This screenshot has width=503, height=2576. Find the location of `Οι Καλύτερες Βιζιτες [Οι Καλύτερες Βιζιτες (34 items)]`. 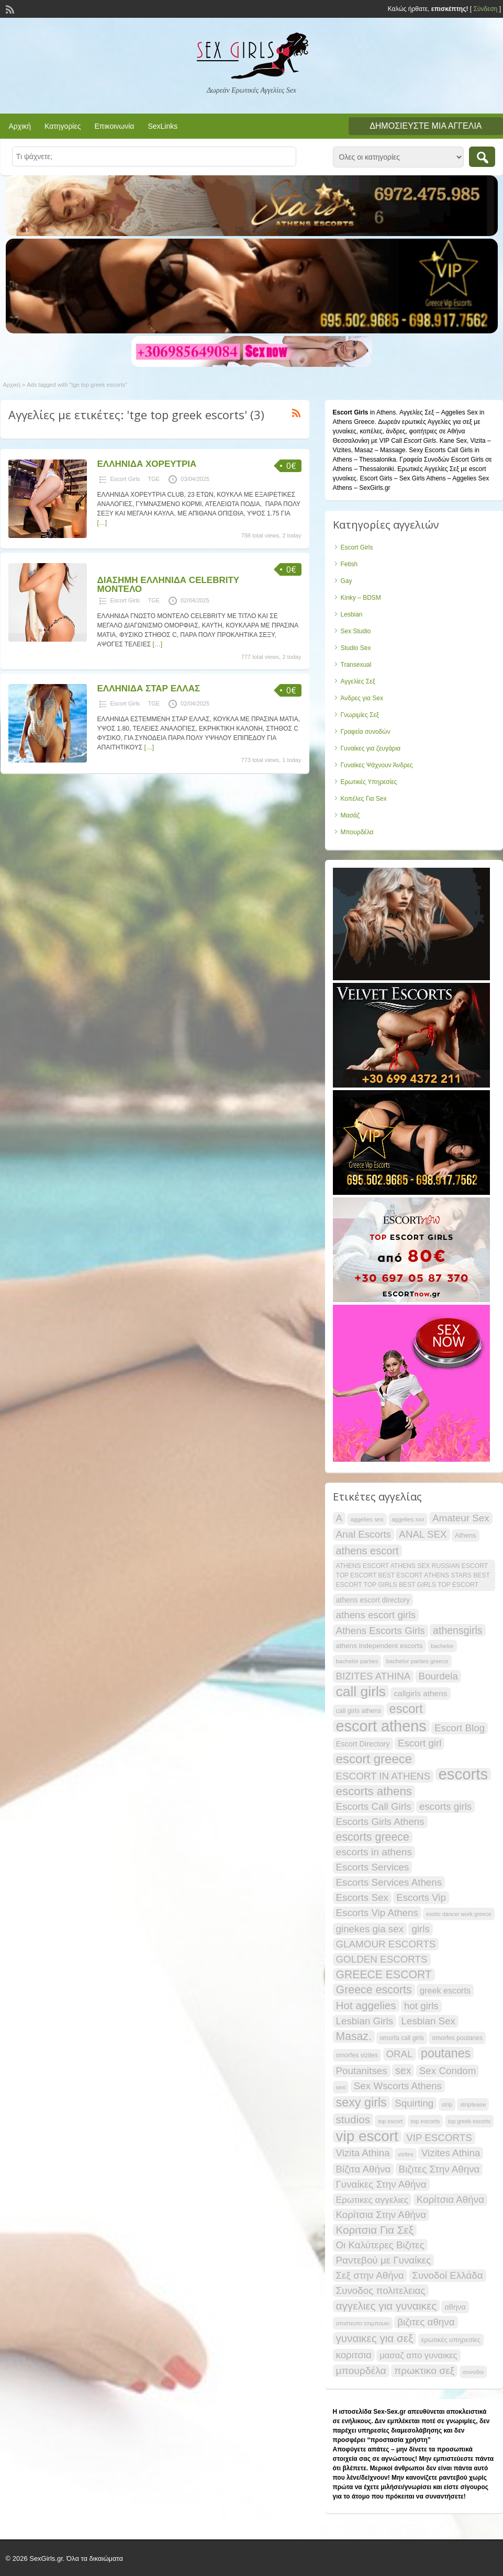

Οι Καλύτερες Βιζιτες [Οι Καλύτερες Βιζιτες (34 items)] is located at coordinates (380, 2244).